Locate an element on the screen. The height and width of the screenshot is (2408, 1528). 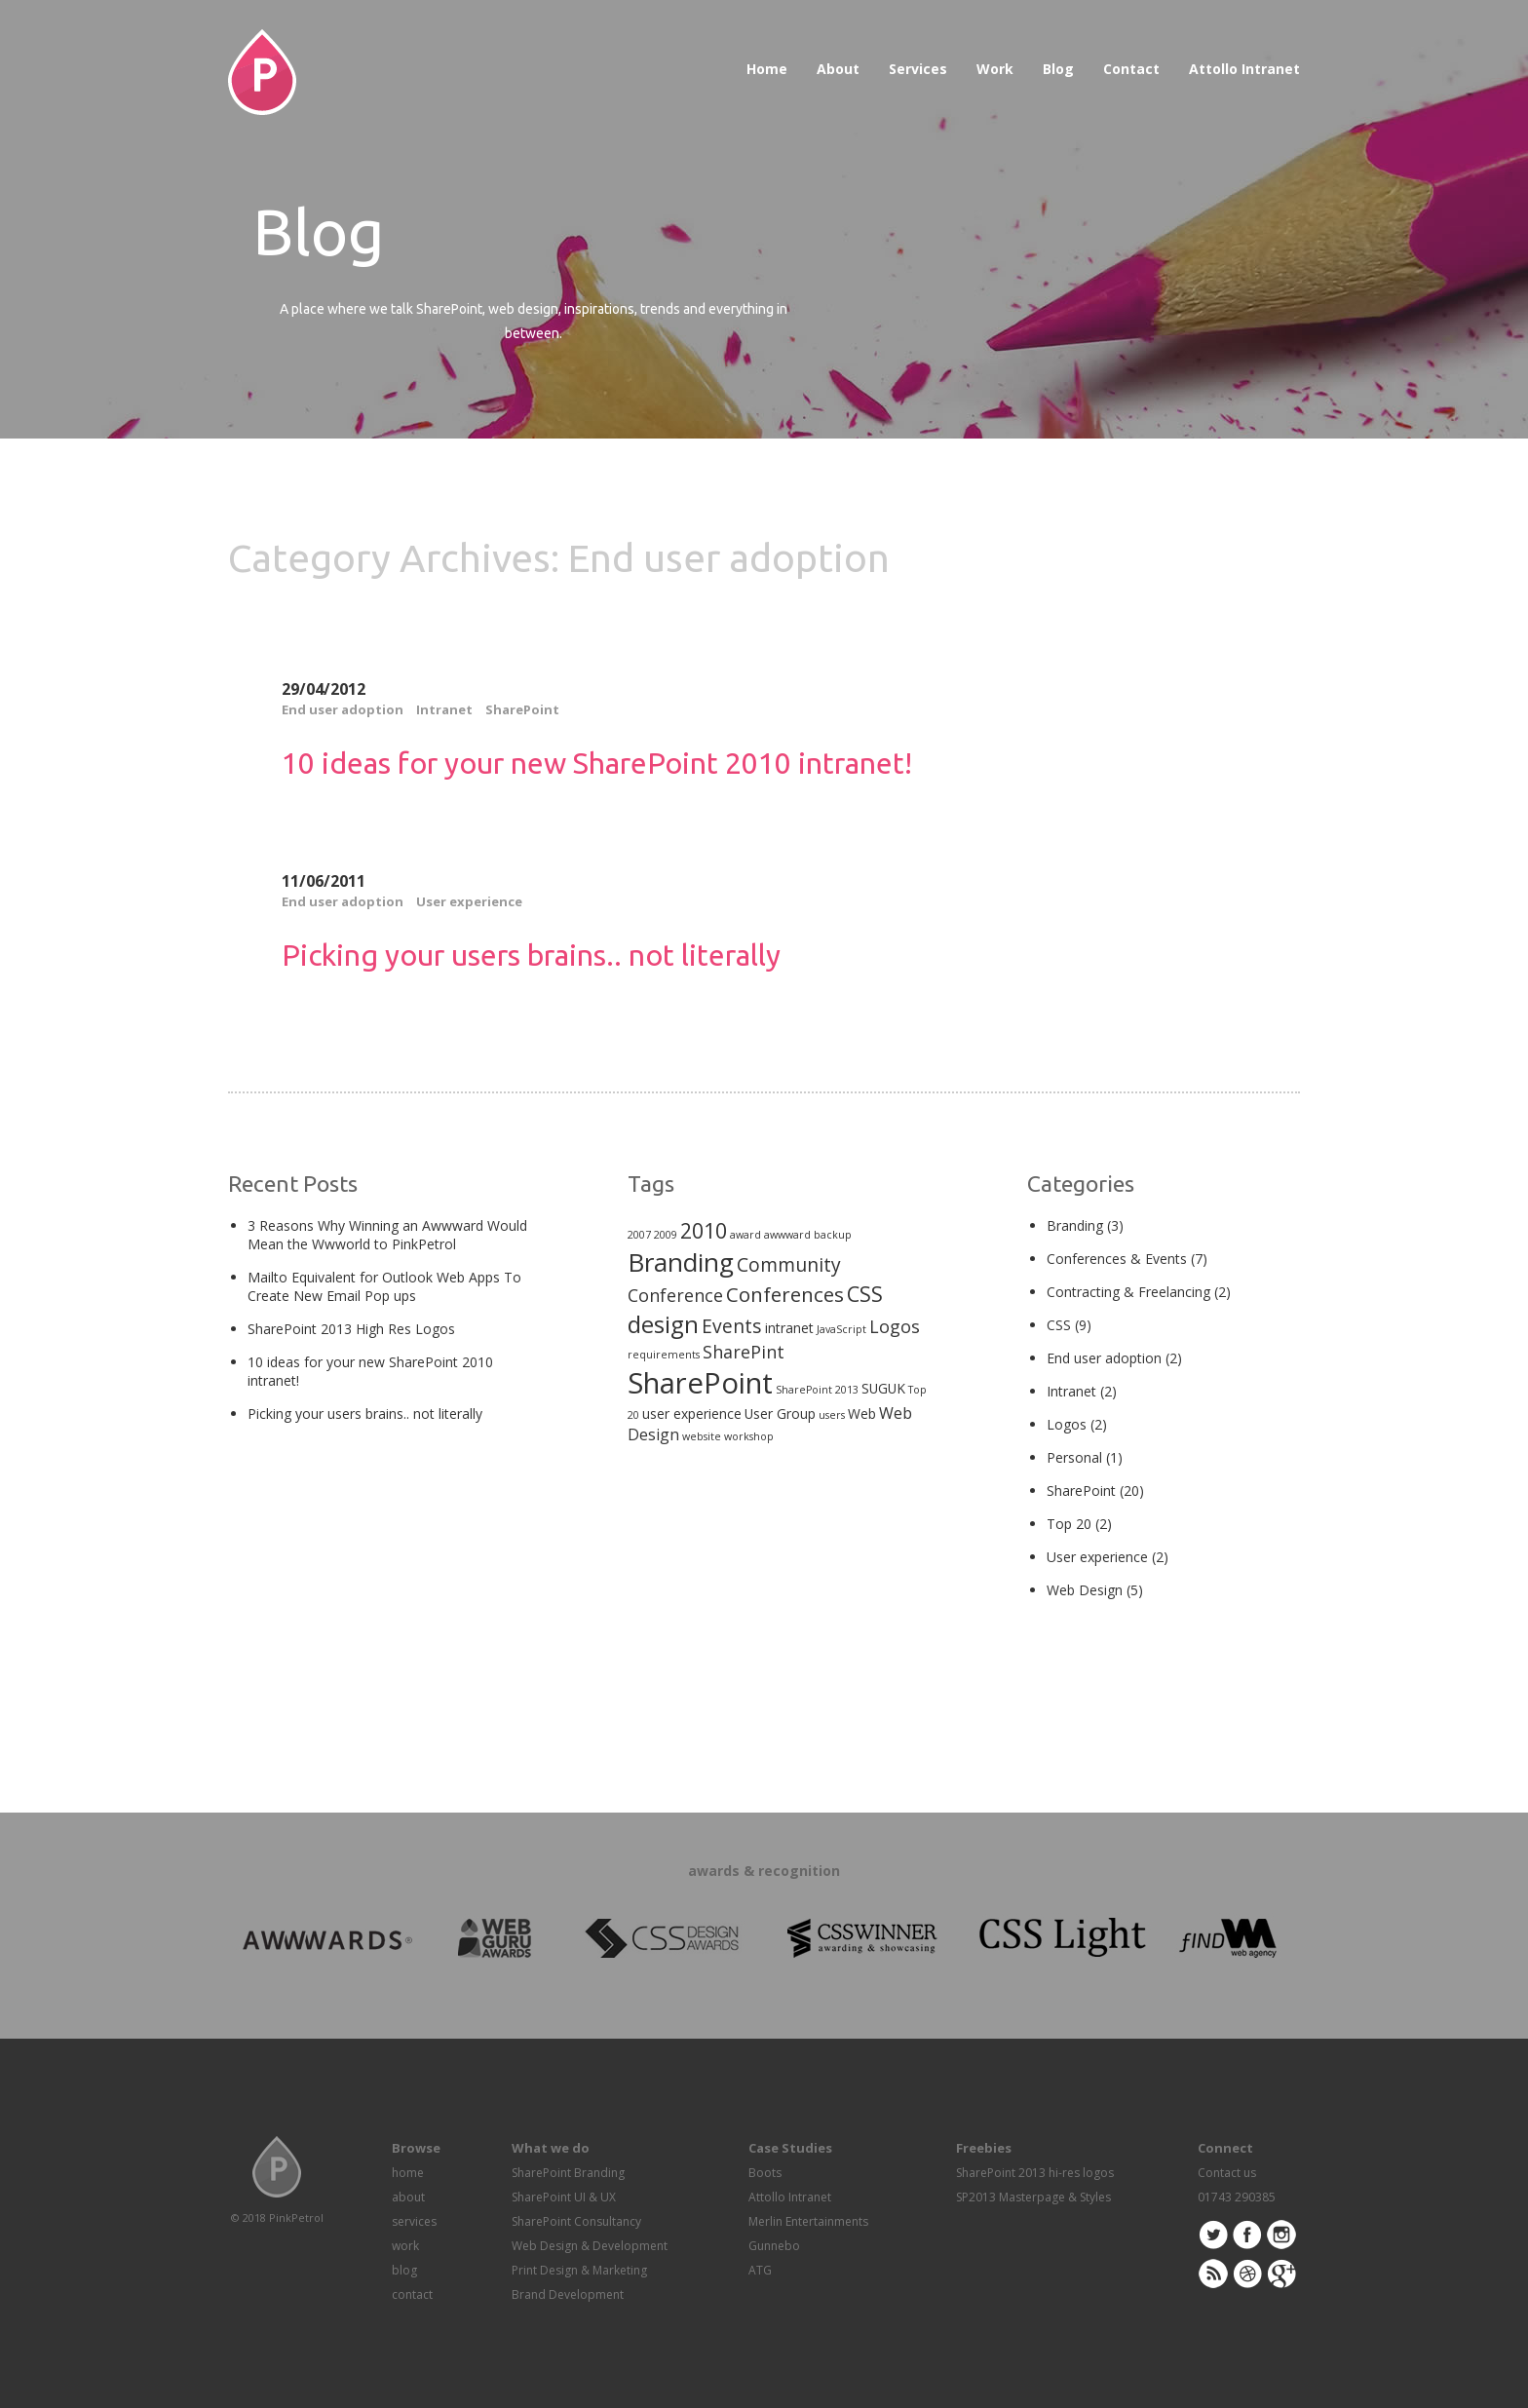
SharePoint UI & UX is located at coordinates (564, 2197).